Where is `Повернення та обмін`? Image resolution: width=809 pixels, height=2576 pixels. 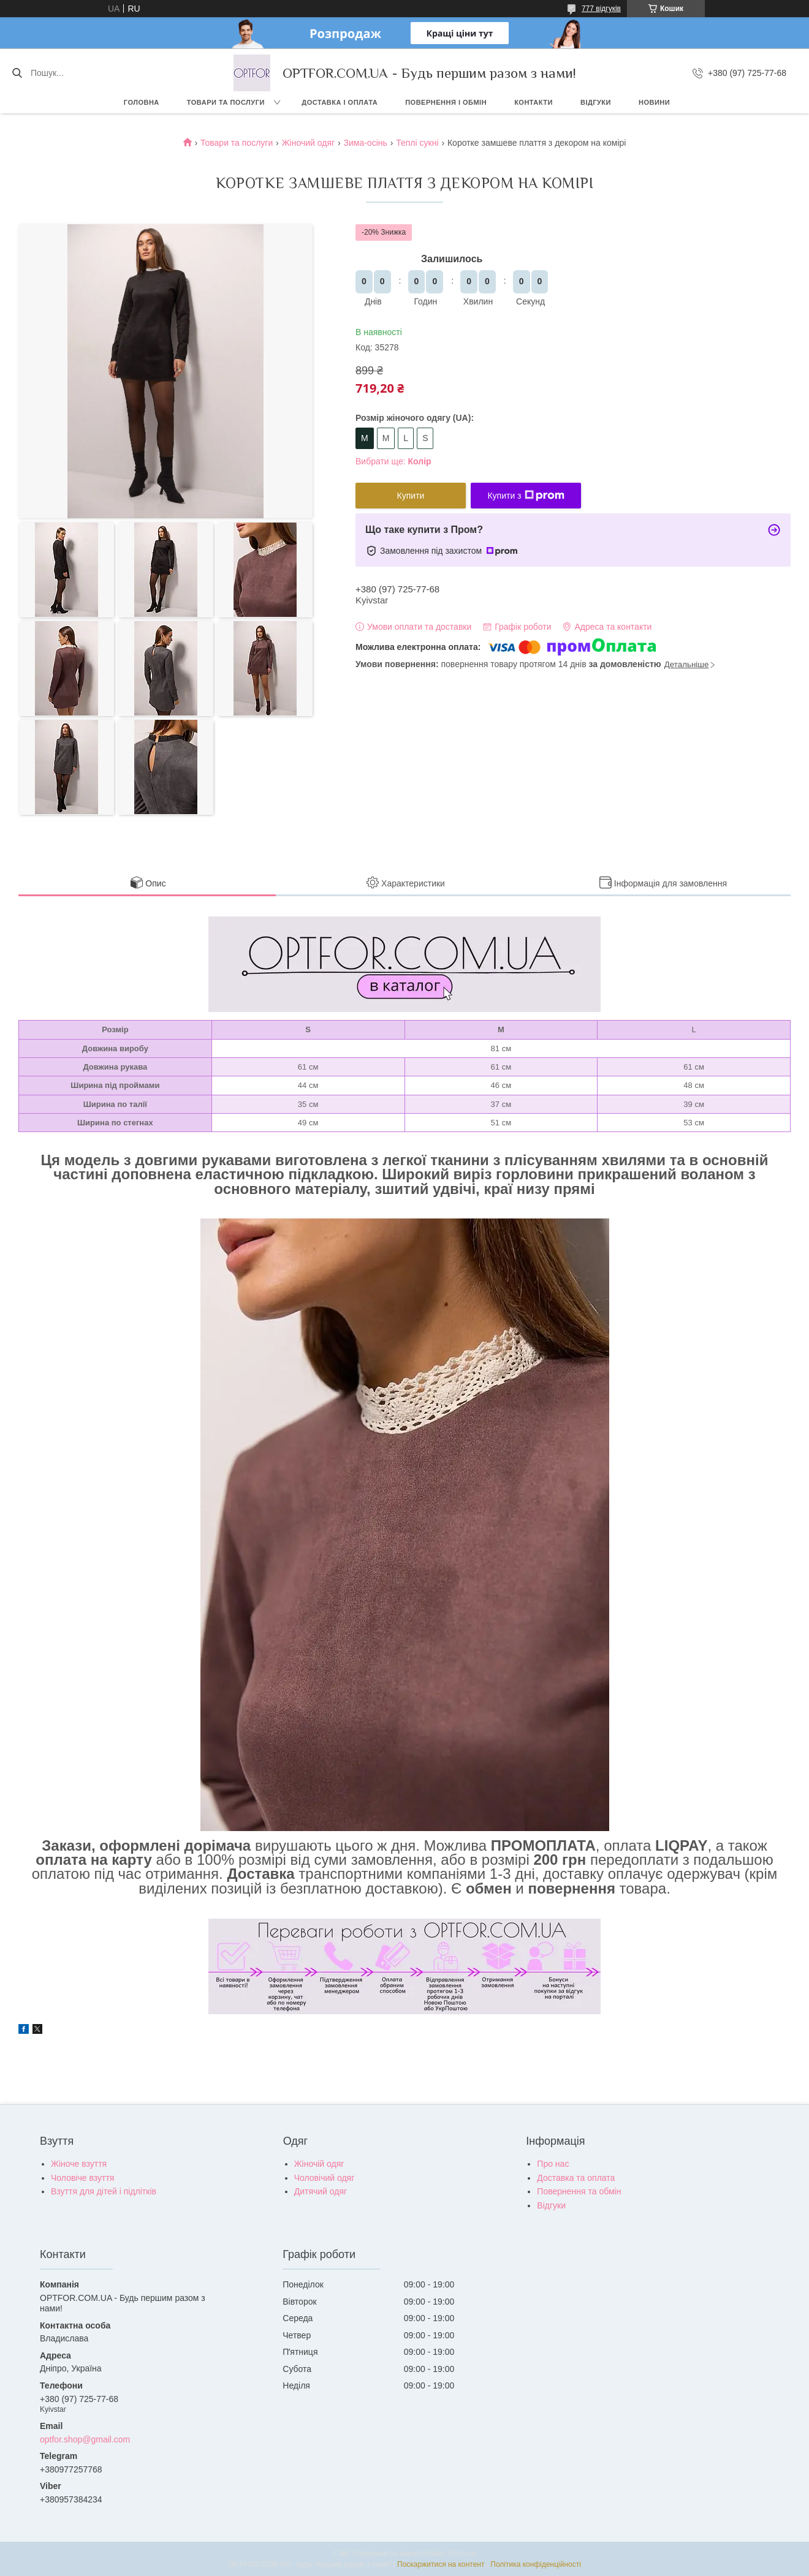 Повернення та обмін is located at coordinates (579, 2191).